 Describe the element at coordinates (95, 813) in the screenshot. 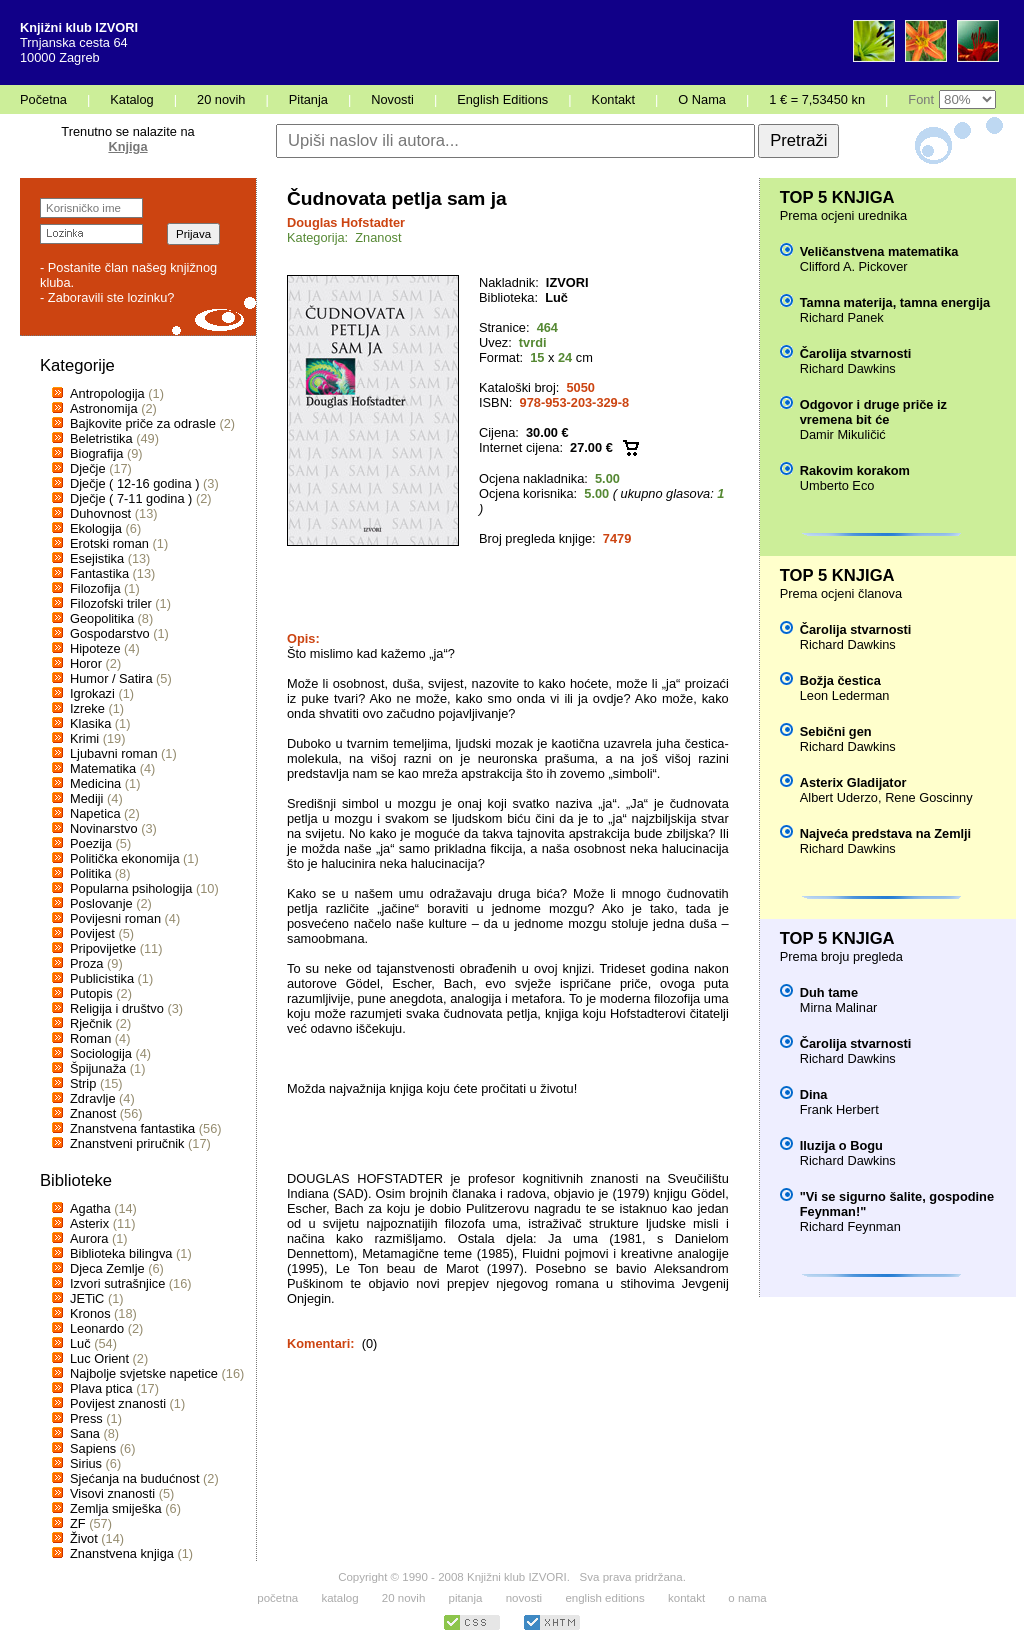

I see `Napetica` at that location.